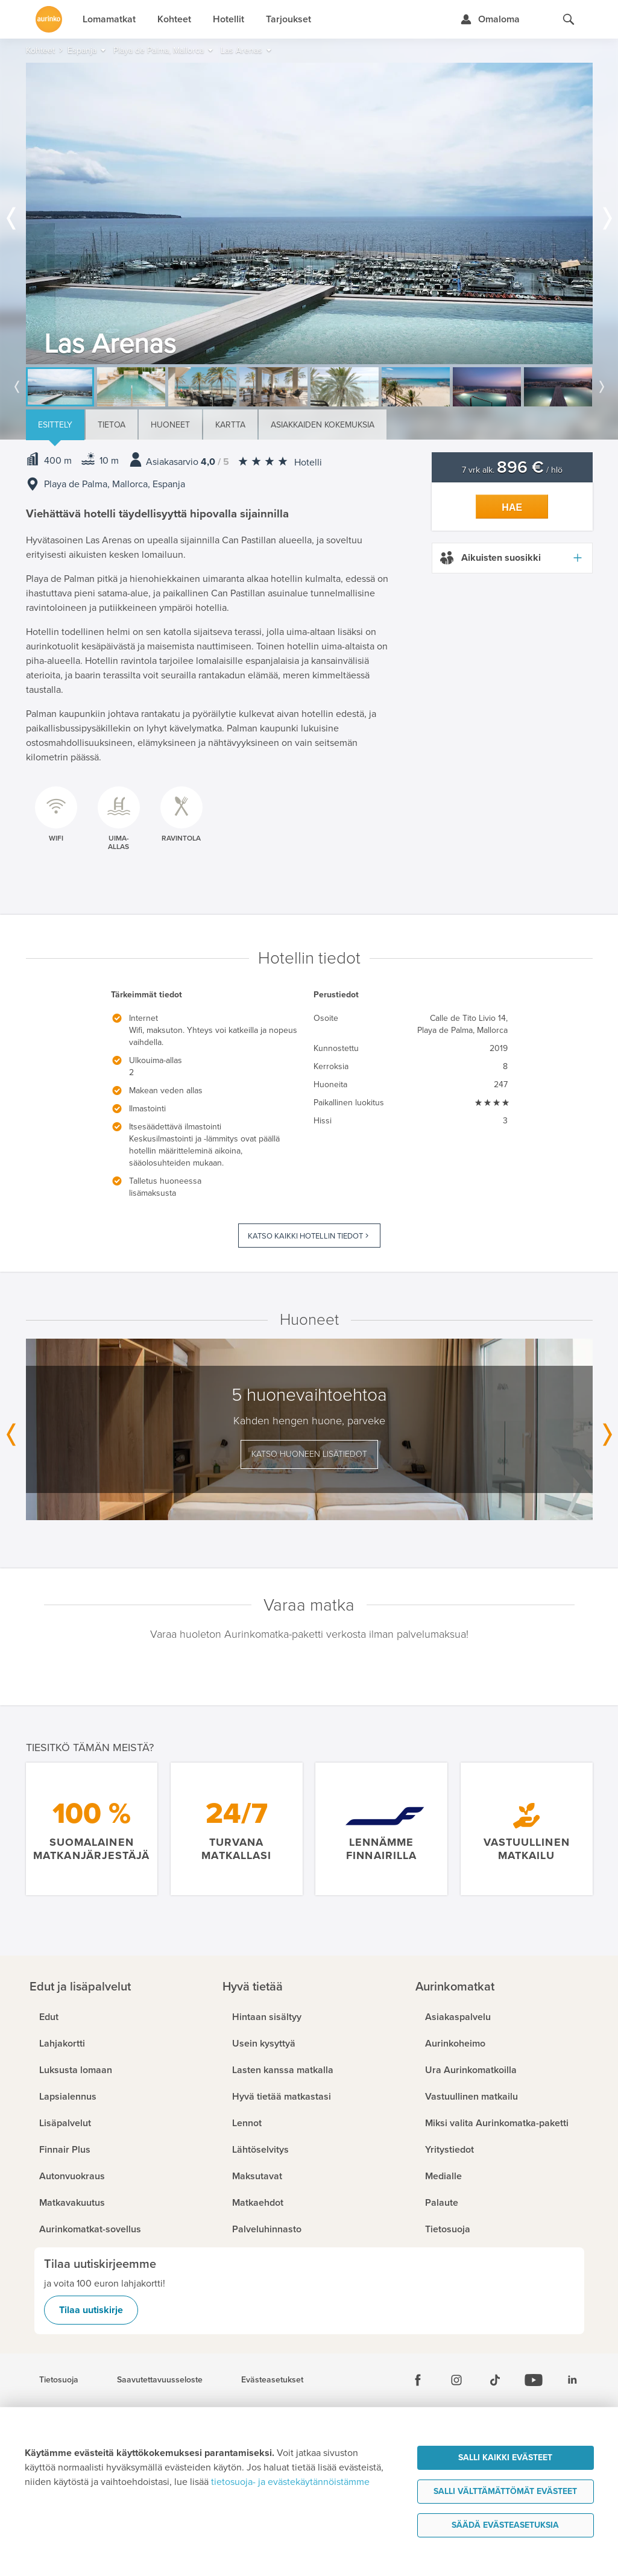  What do you see at coordinates (55, 425) in the screenshot?
I see `Esittely` at bounding box center [55, 425].